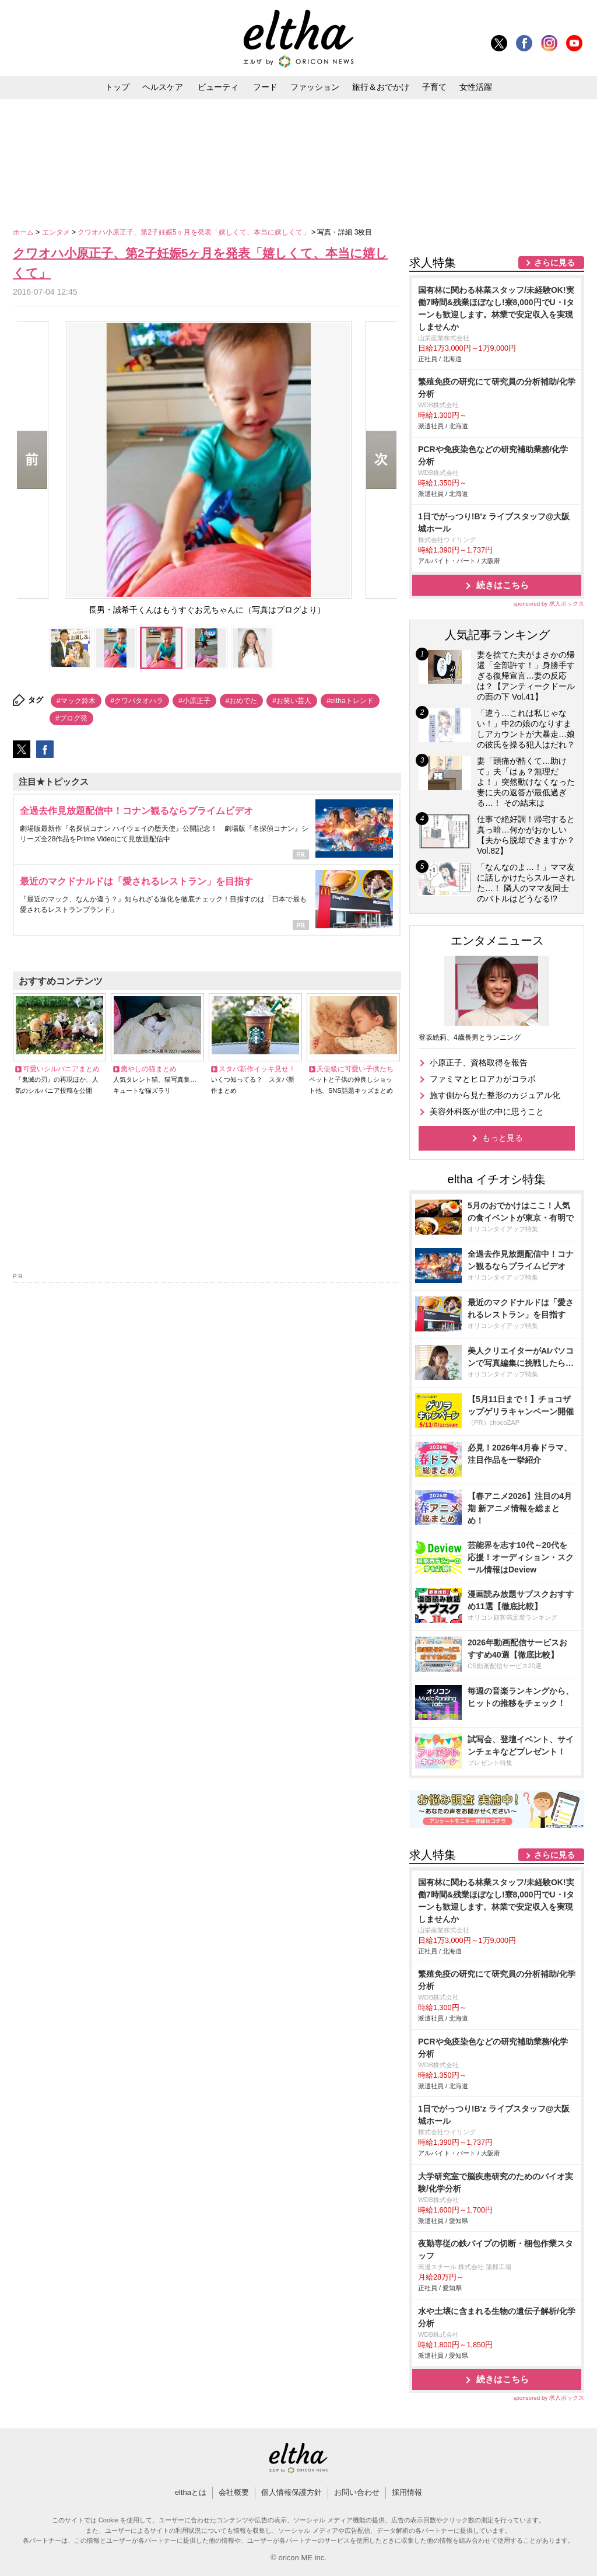 The image size is (597, 2576). What do you see at coordinates (314, 87) in the screenshot?
I see `ファッション` at bounding box center [314, 87].